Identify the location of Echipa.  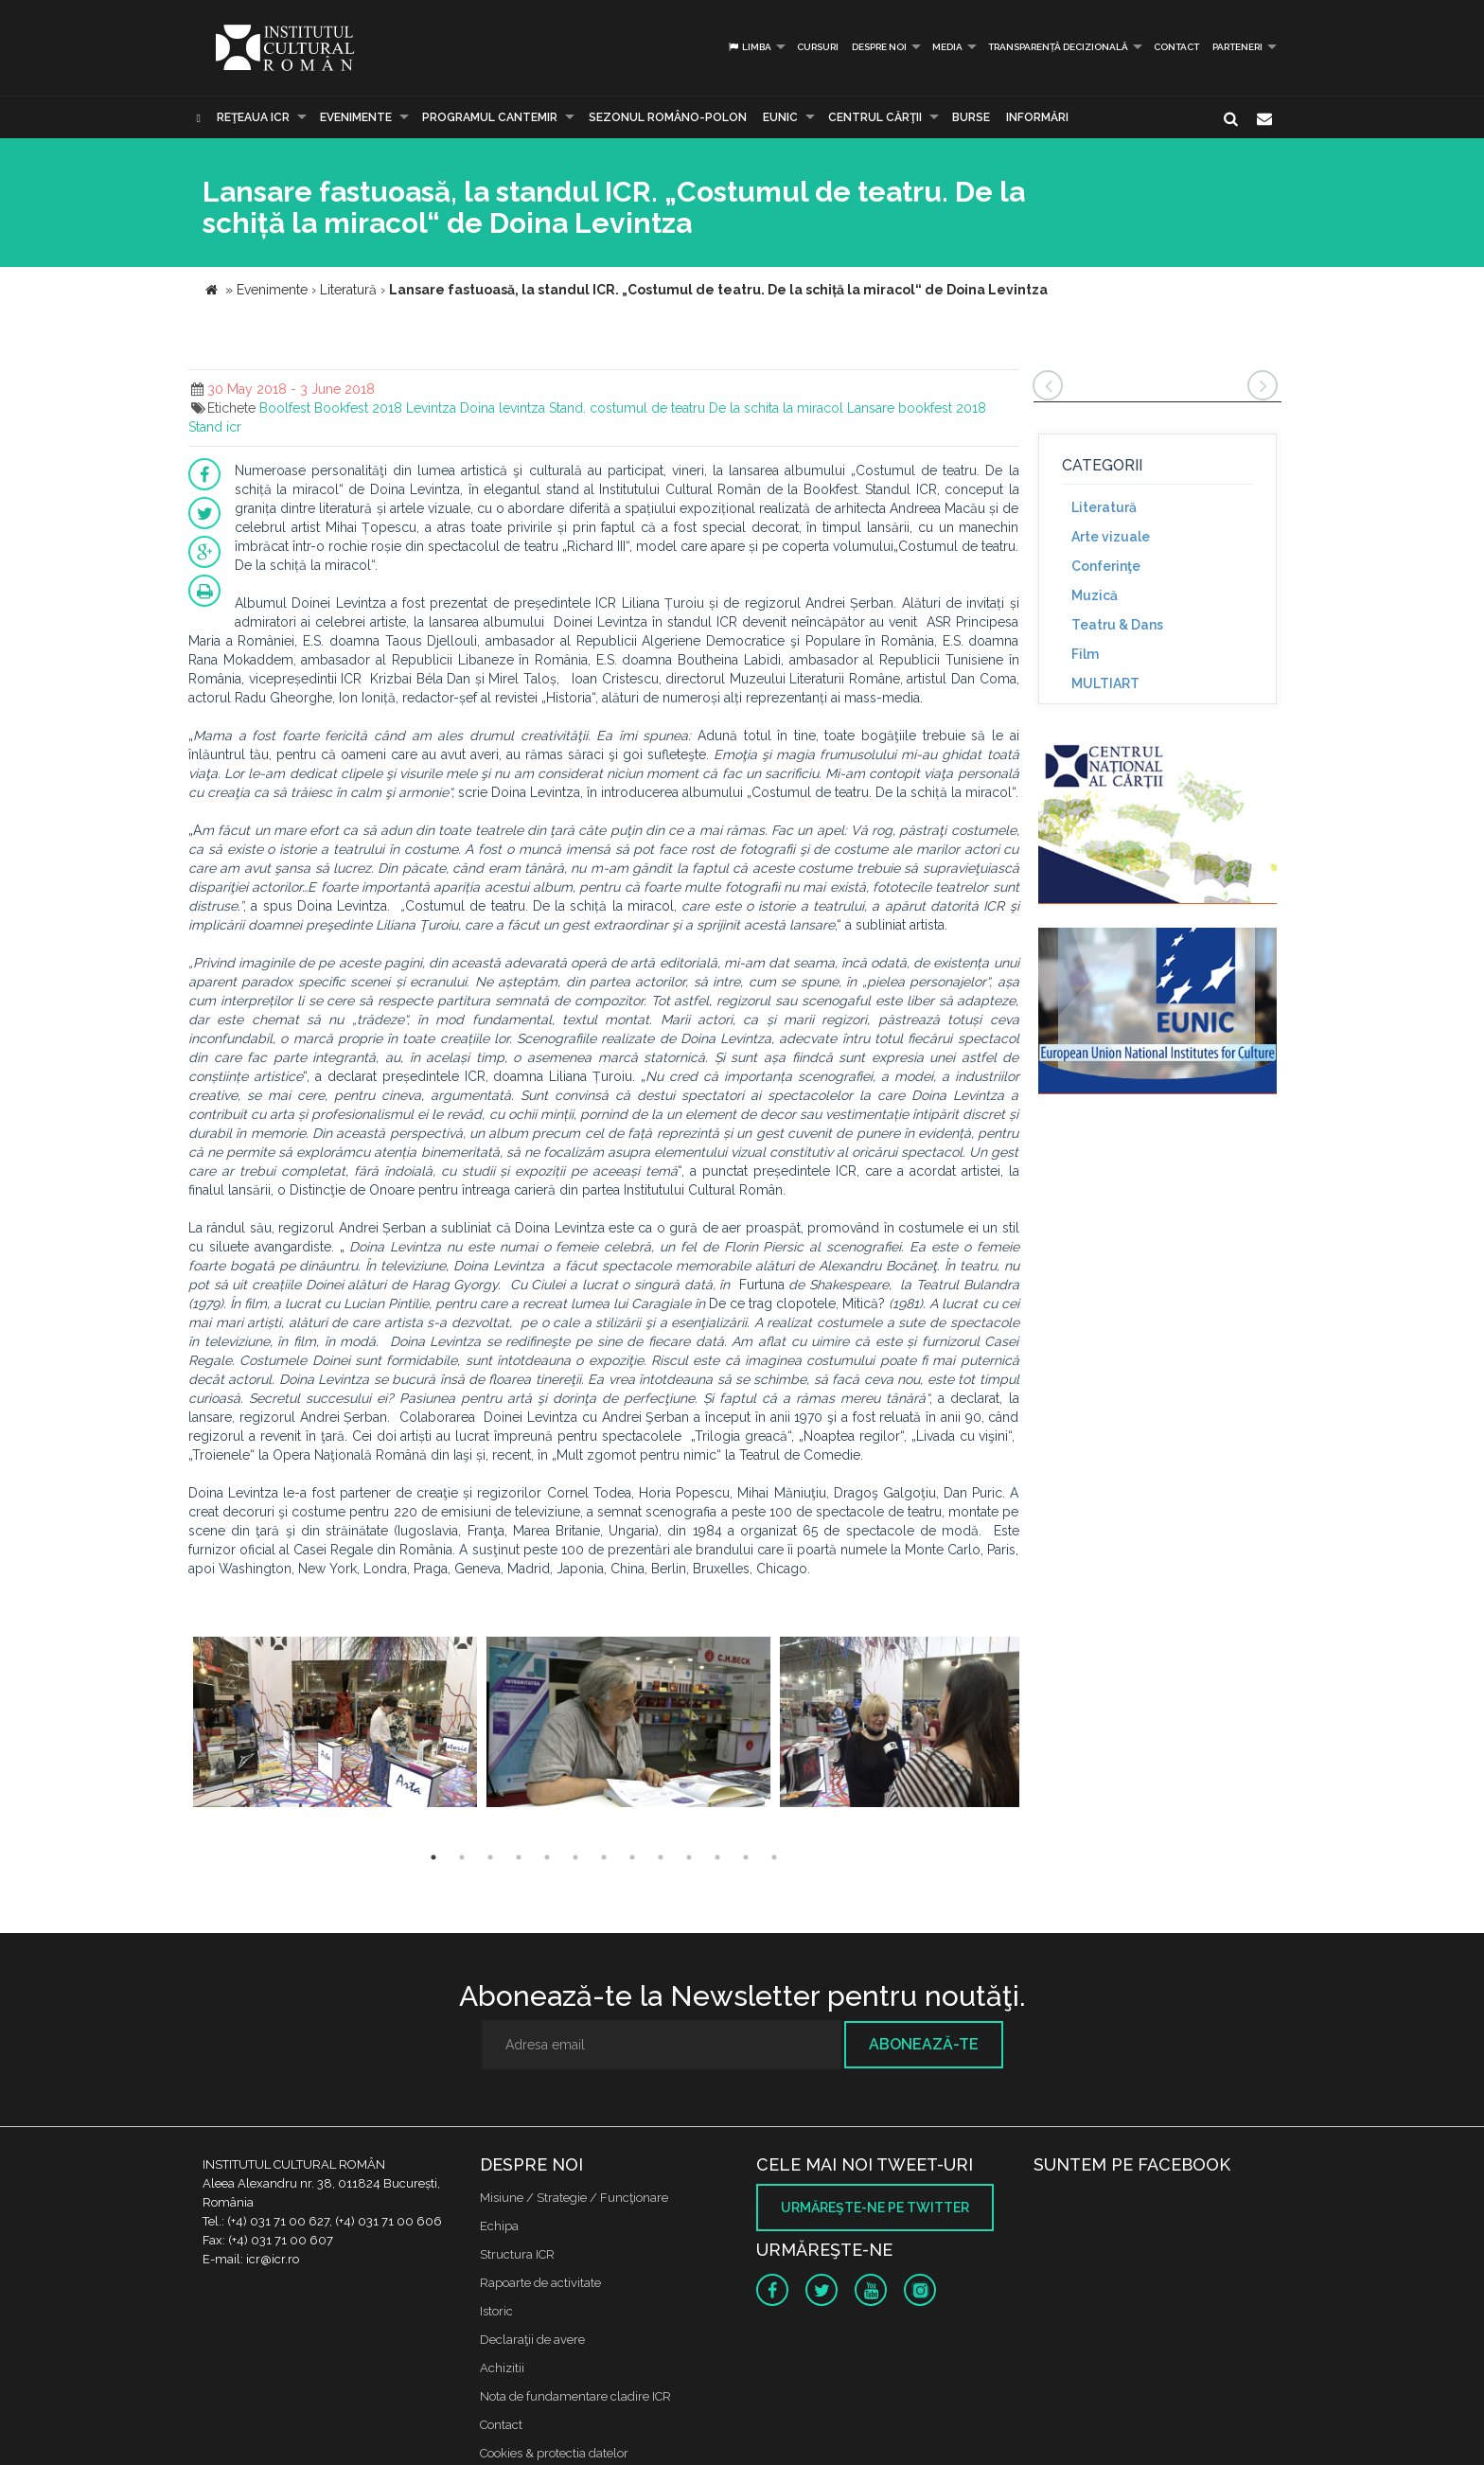
(499, 2226).